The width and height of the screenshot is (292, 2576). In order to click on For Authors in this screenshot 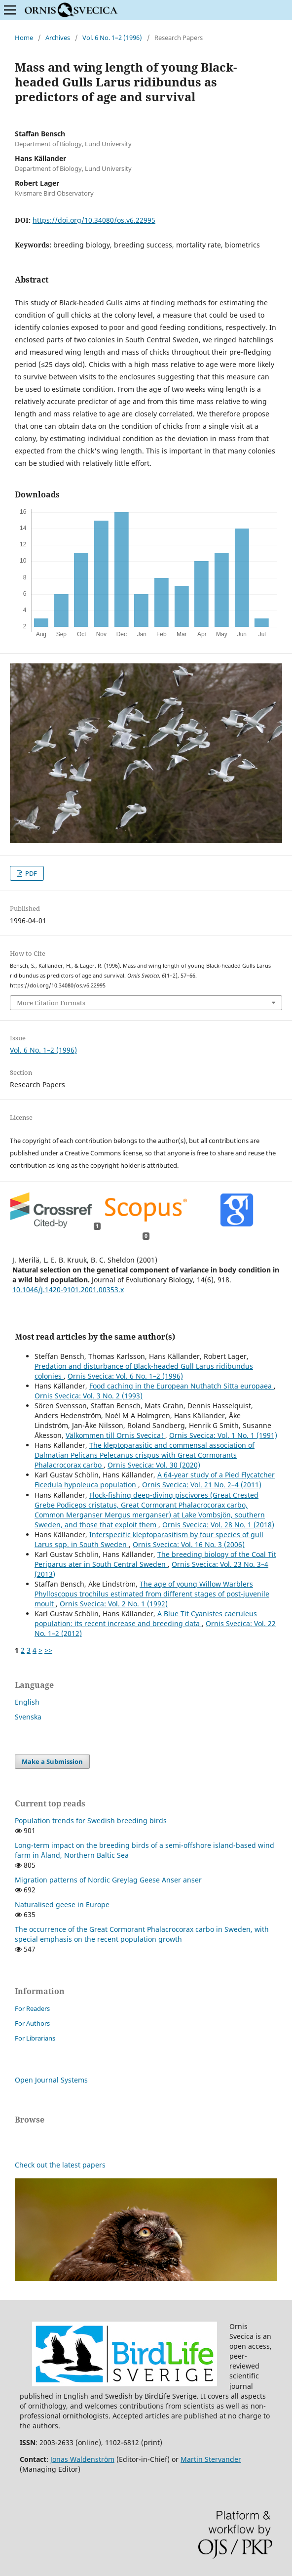, I will do `click(32, 2023)`.